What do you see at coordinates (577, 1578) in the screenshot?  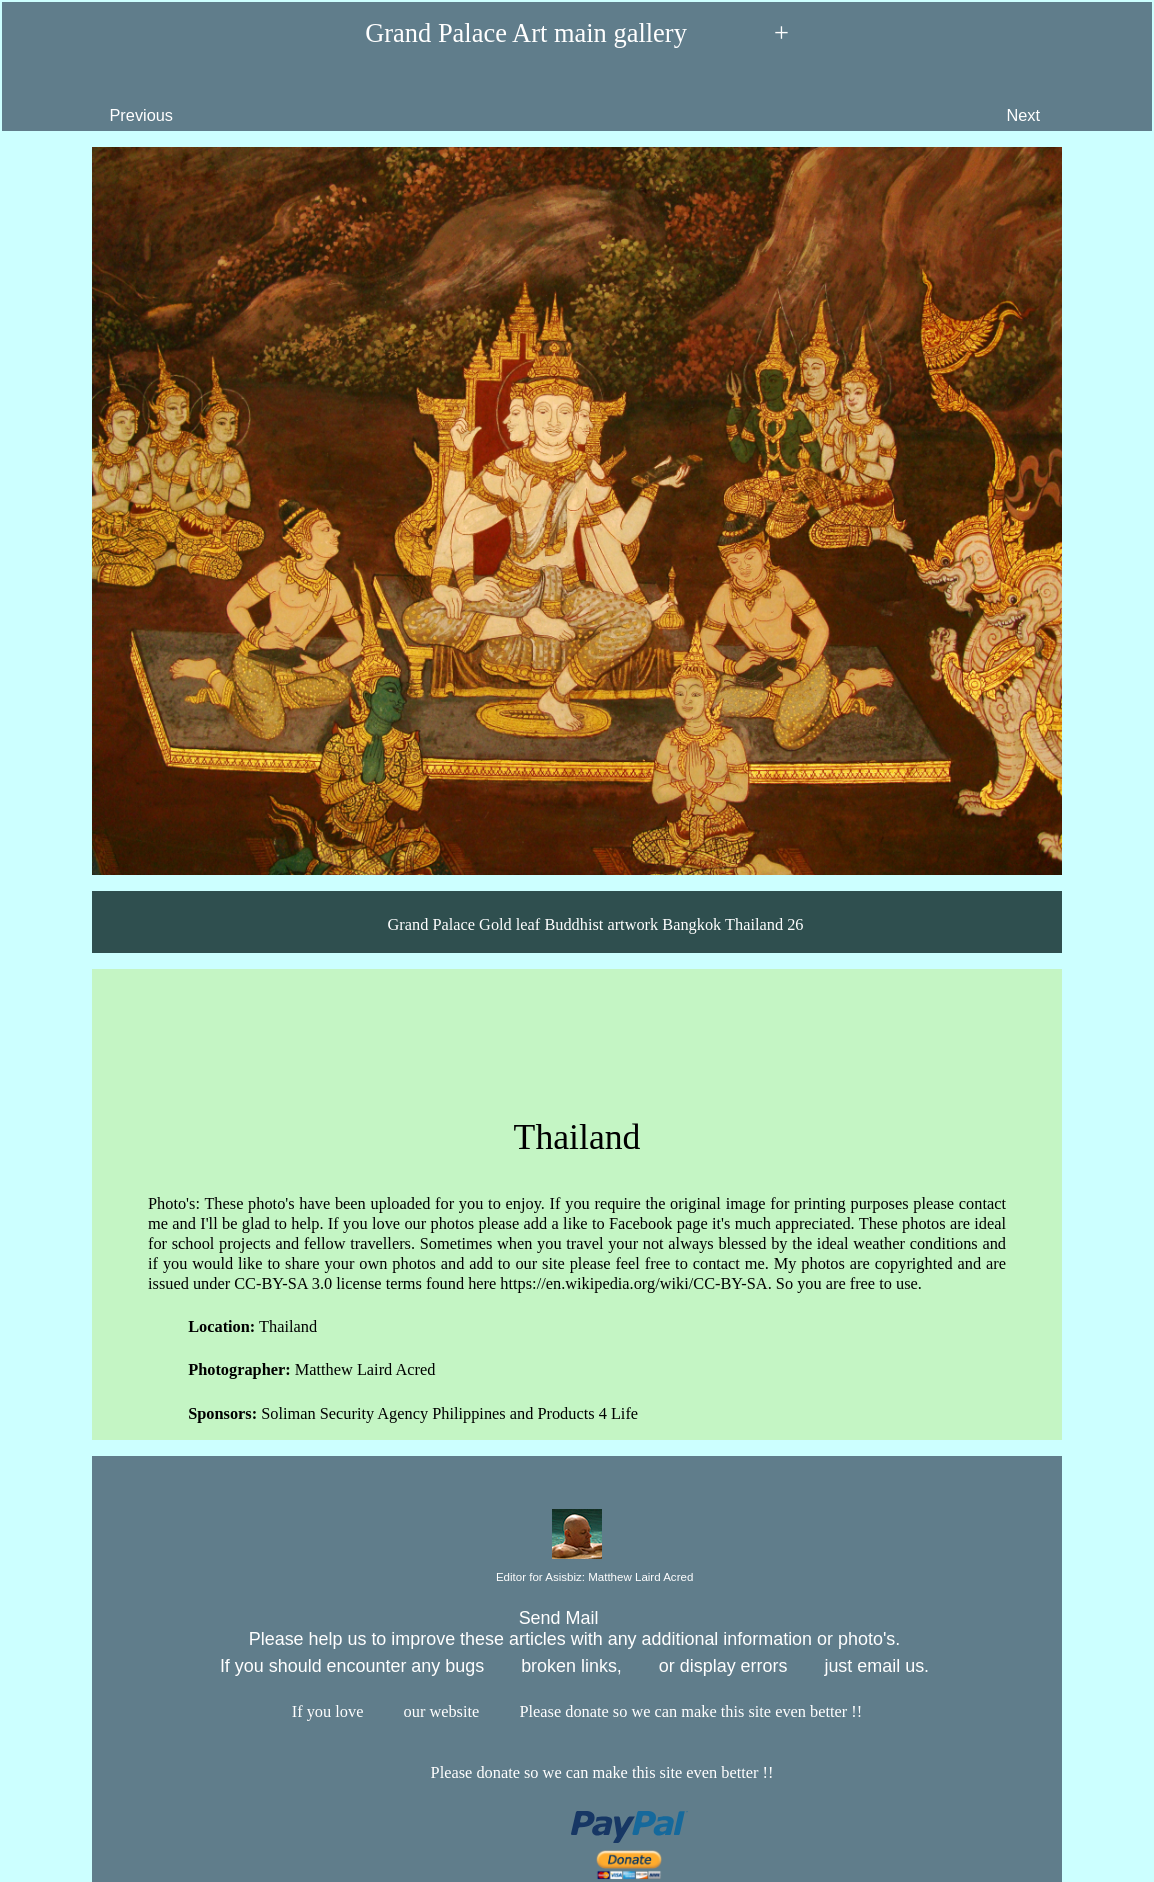 I see `Editor for Asisbiz:` at bounding box center [577, 1578].